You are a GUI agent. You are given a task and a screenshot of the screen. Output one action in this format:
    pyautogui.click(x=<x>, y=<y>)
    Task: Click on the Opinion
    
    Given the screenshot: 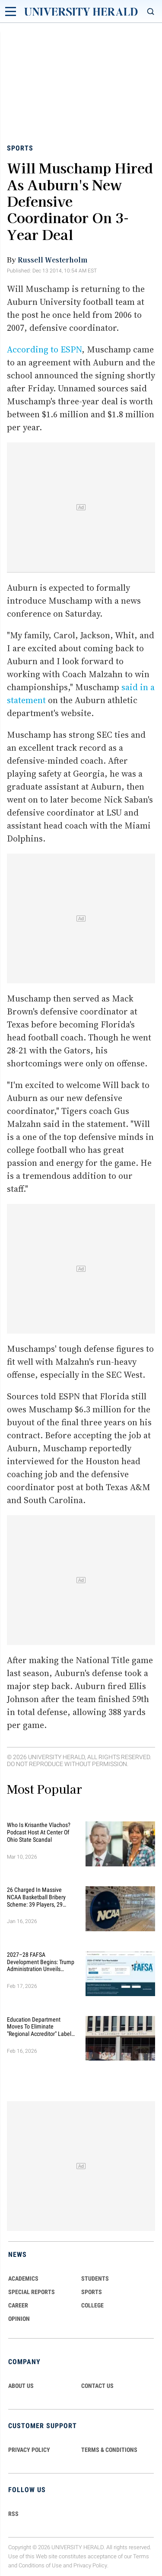 What is the action you would take?
    pyautogui.click(x=19, y=2318)
    